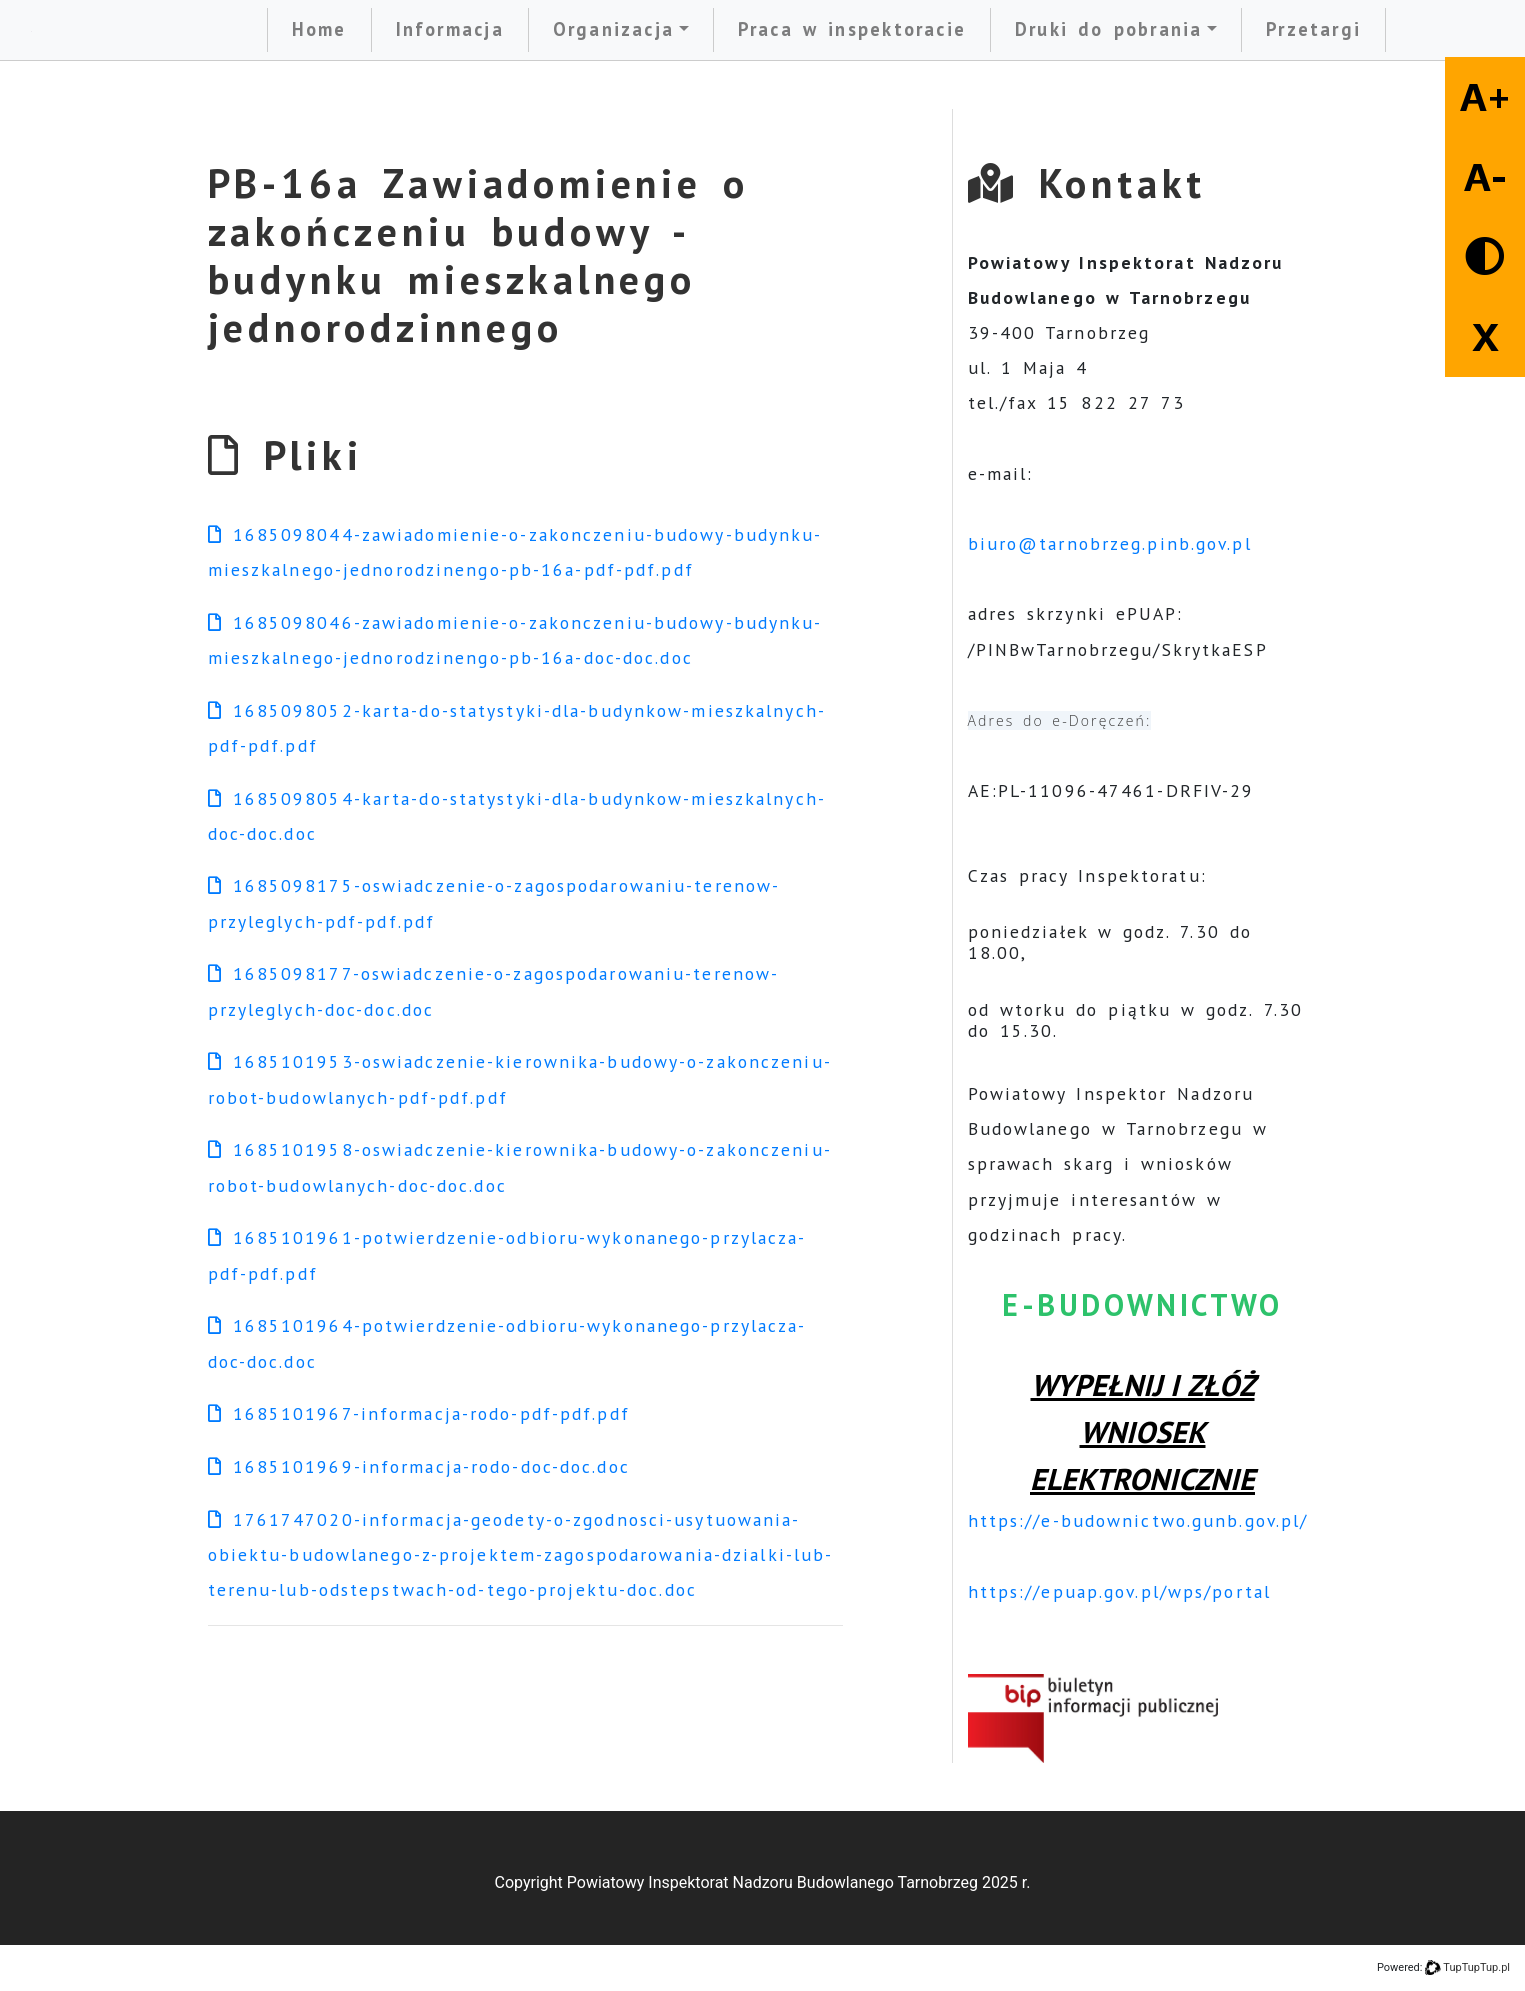 The image size is (1525, 1991). I want to click on Praca w inspektoracie, so click(852, 29).